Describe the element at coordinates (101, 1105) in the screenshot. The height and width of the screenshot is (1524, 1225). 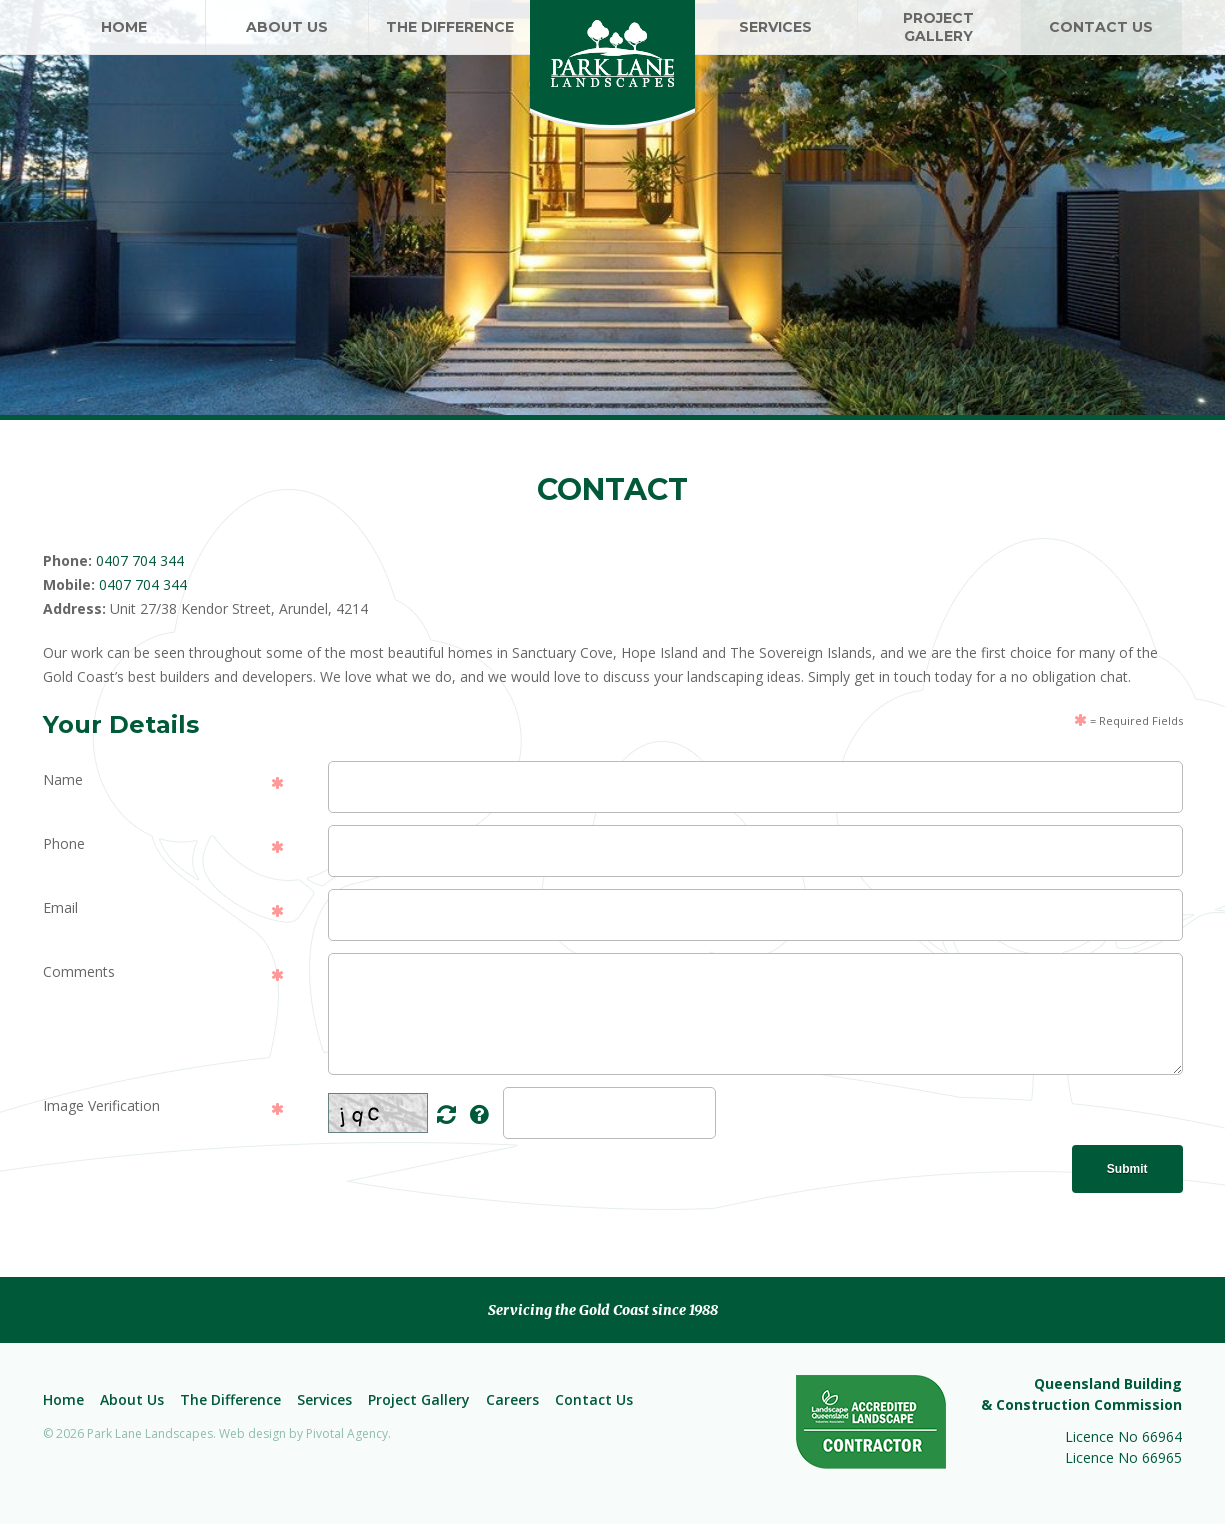
I see `Image Verification` at that location.